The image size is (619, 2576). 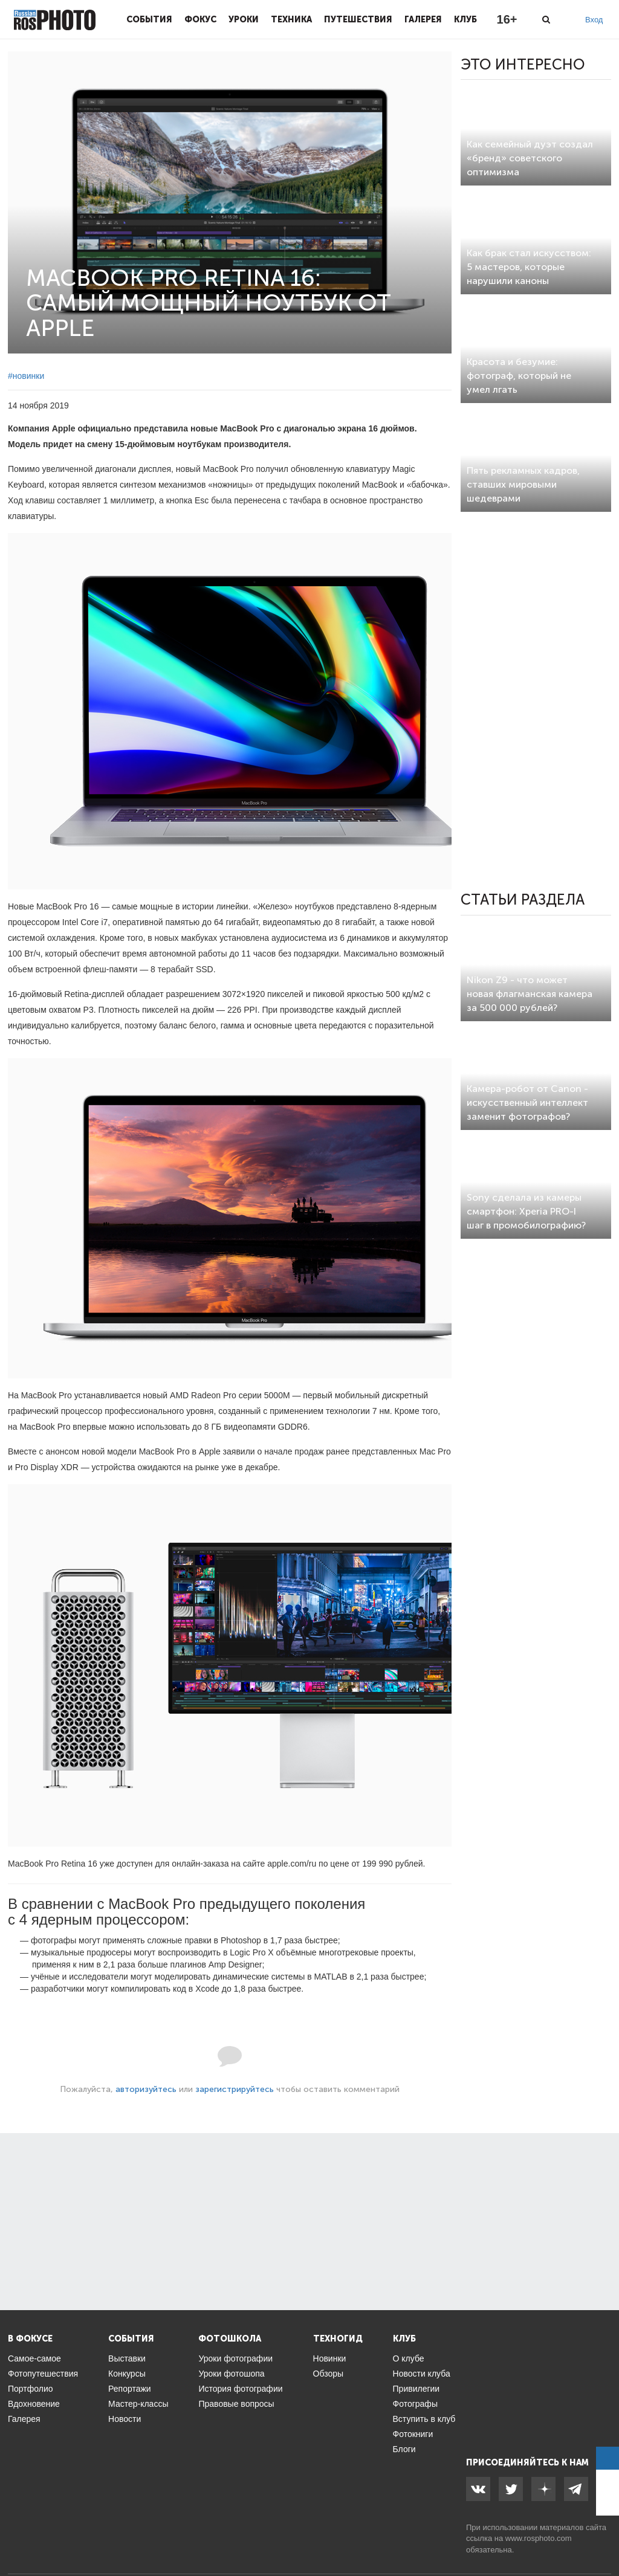 What do you see at coordinates (231, 2373) in the screenshot?
I see `Уроки фотошопа` at bounding box center [231, 2373].